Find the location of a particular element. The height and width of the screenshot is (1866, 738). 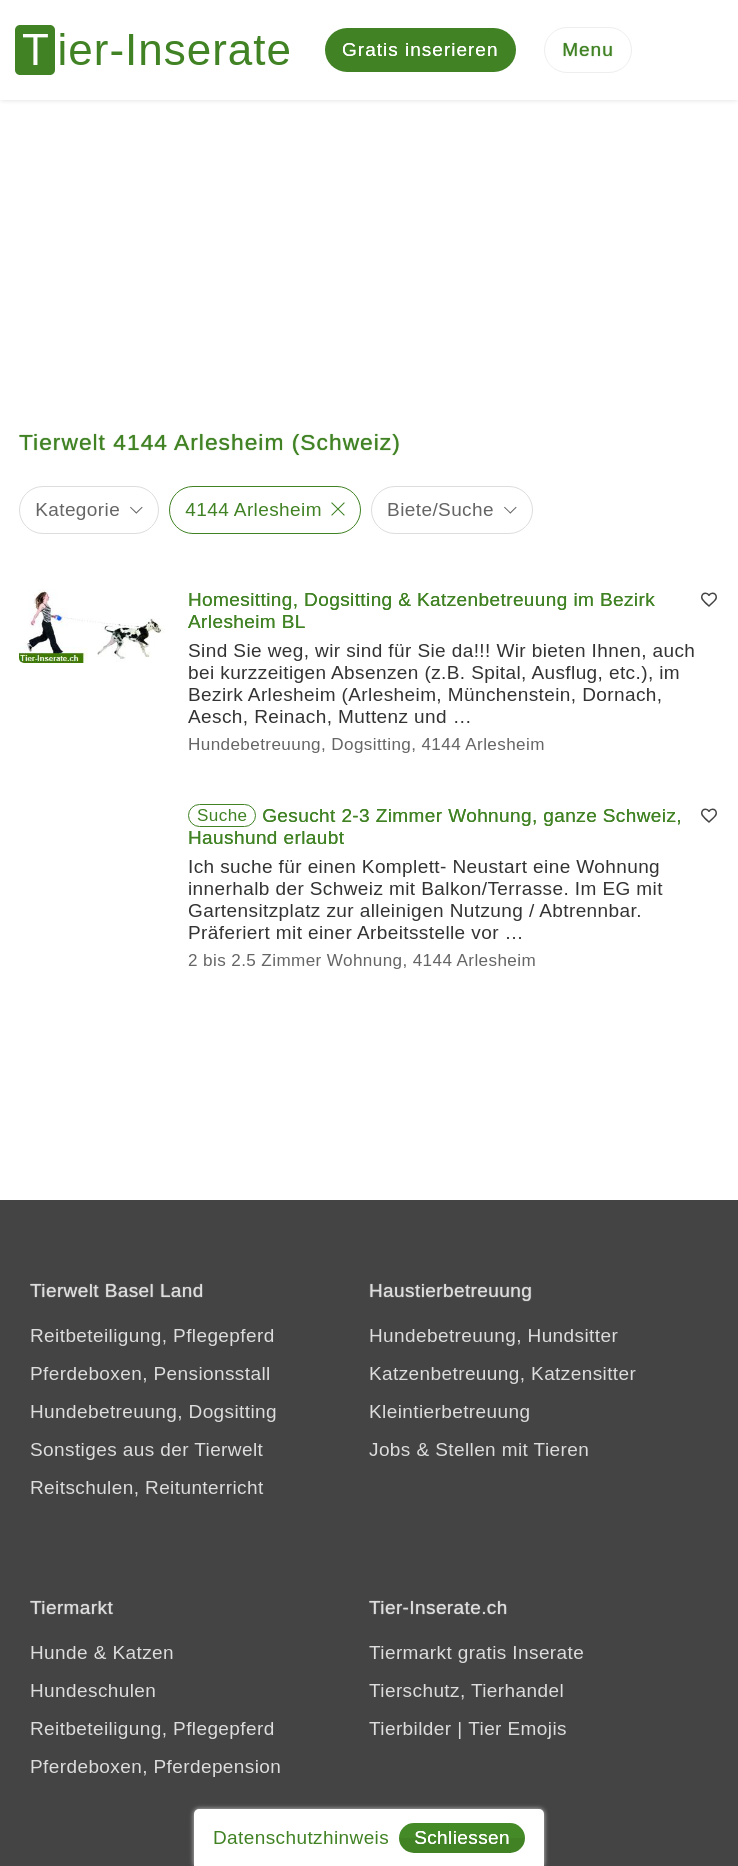

Sonstiges aus der Tierwelt is located at coordinates (146, 1449).